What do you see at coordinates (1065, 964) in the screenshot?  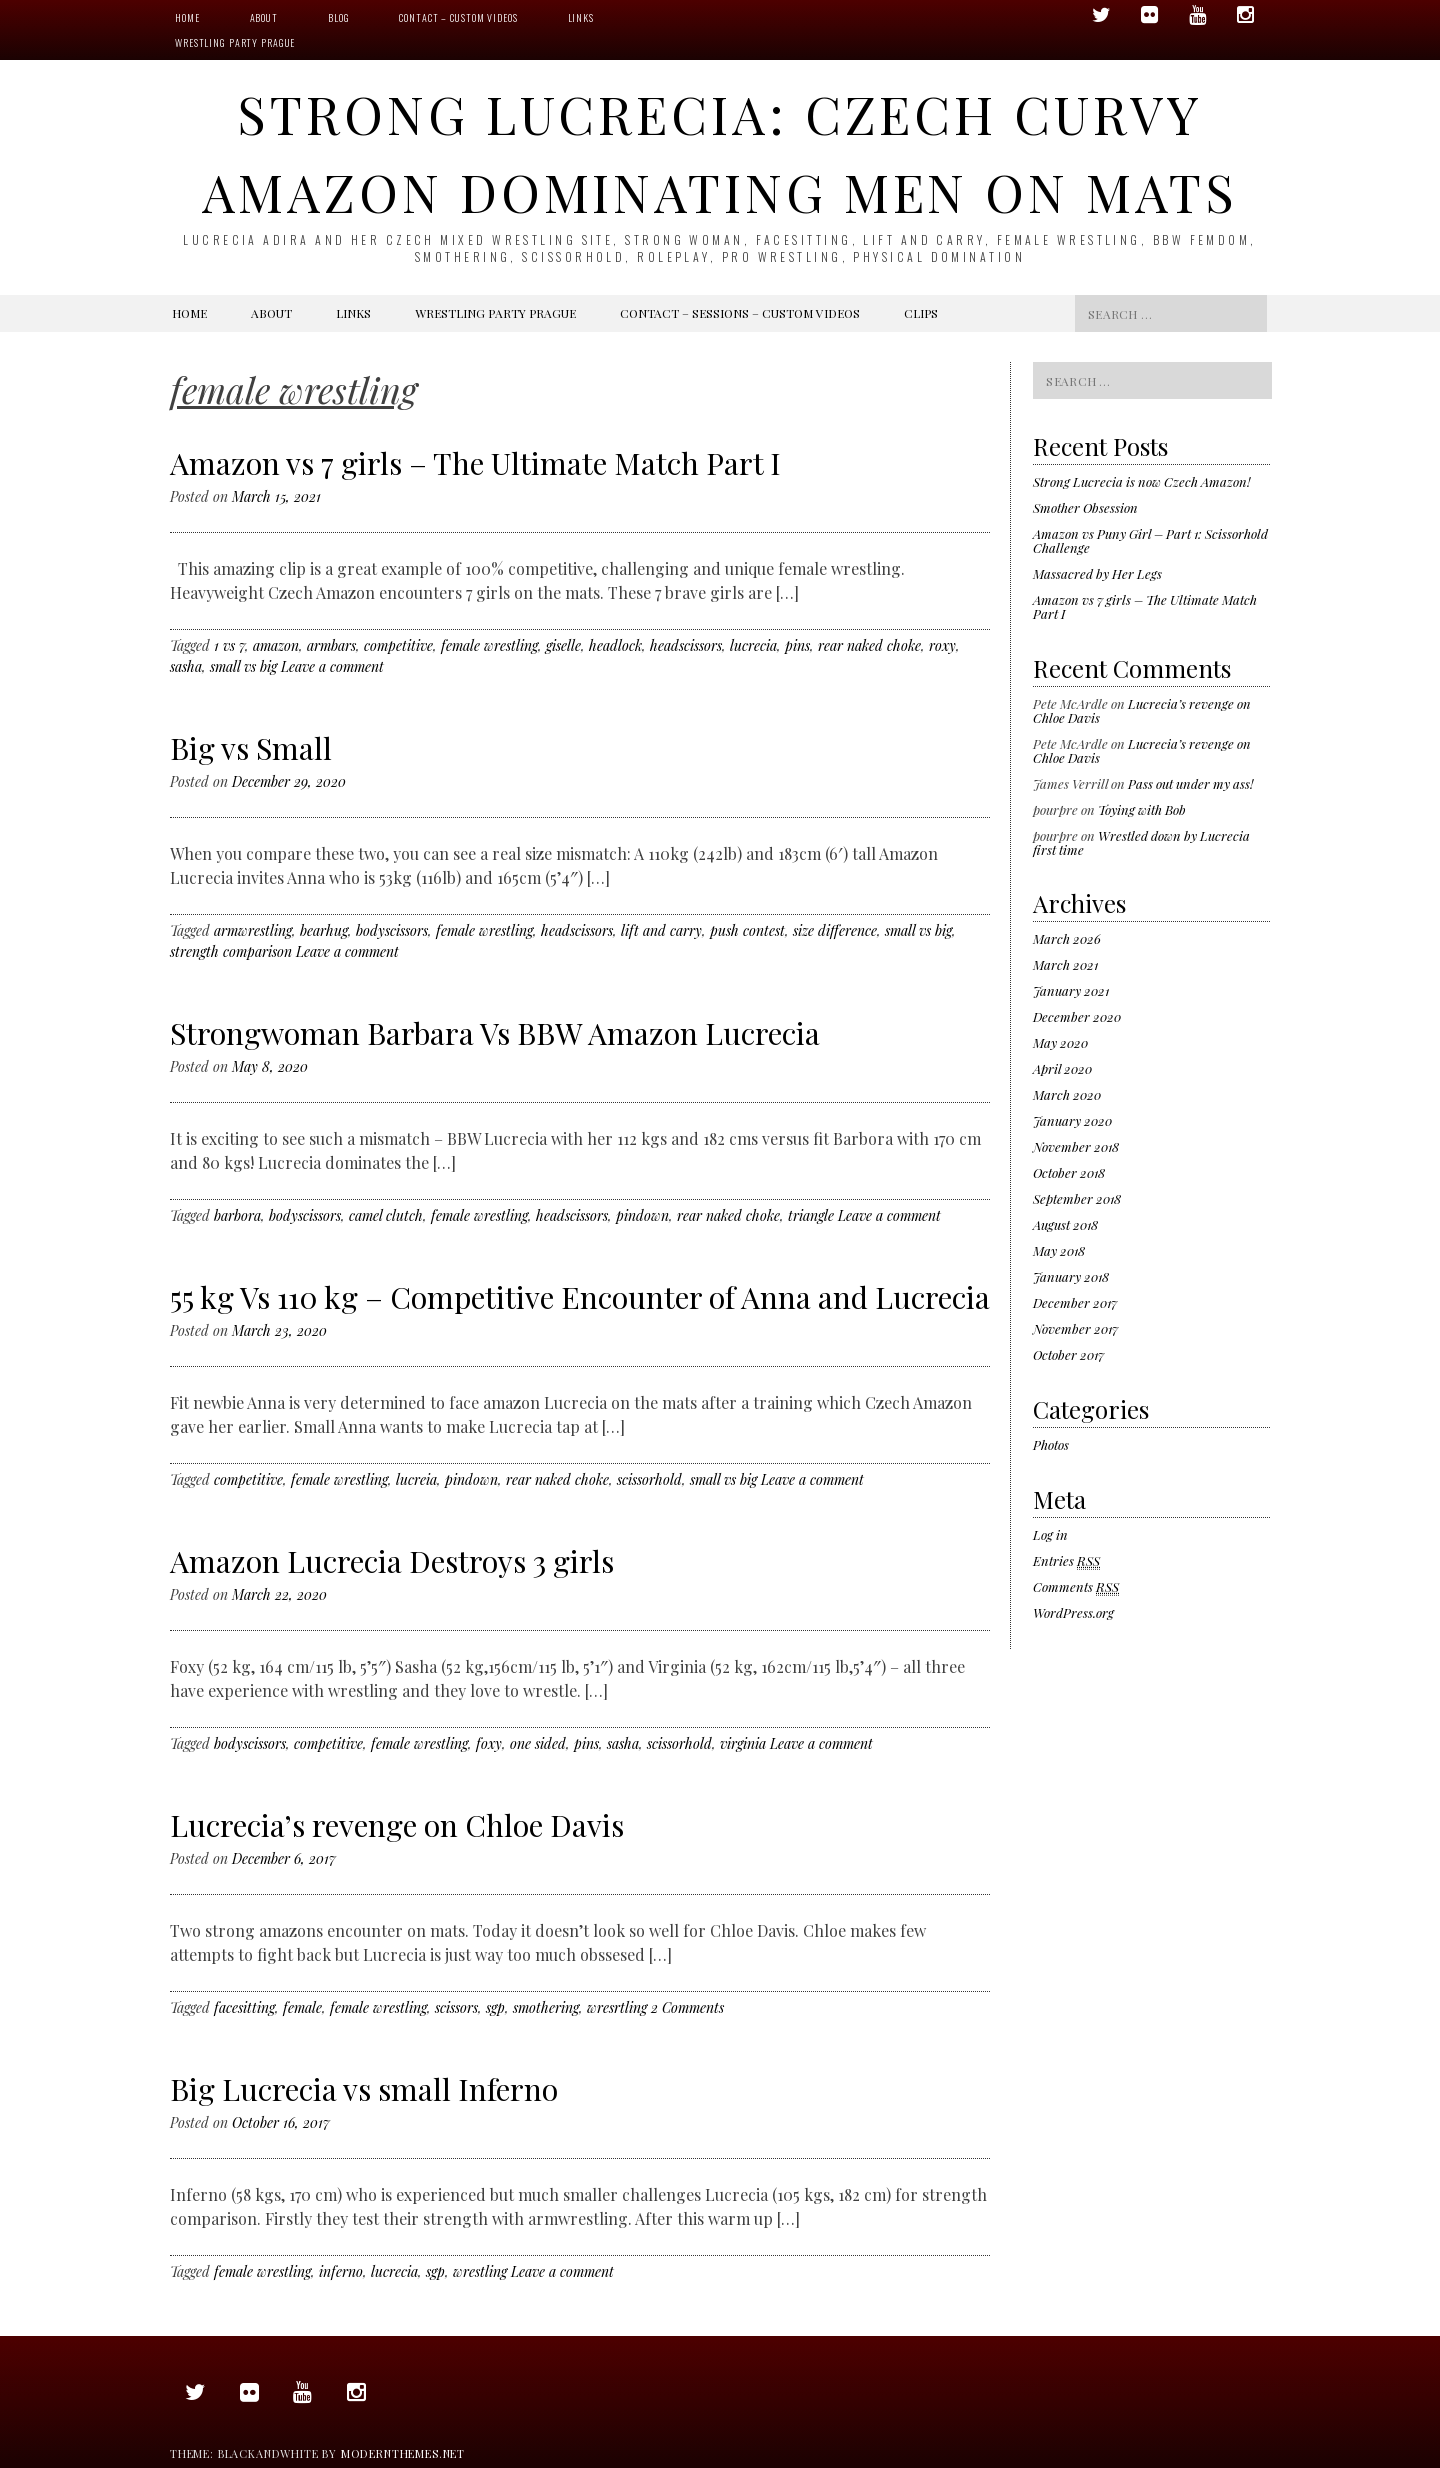 I see `March 2021` at bounding box center [1065, 964].